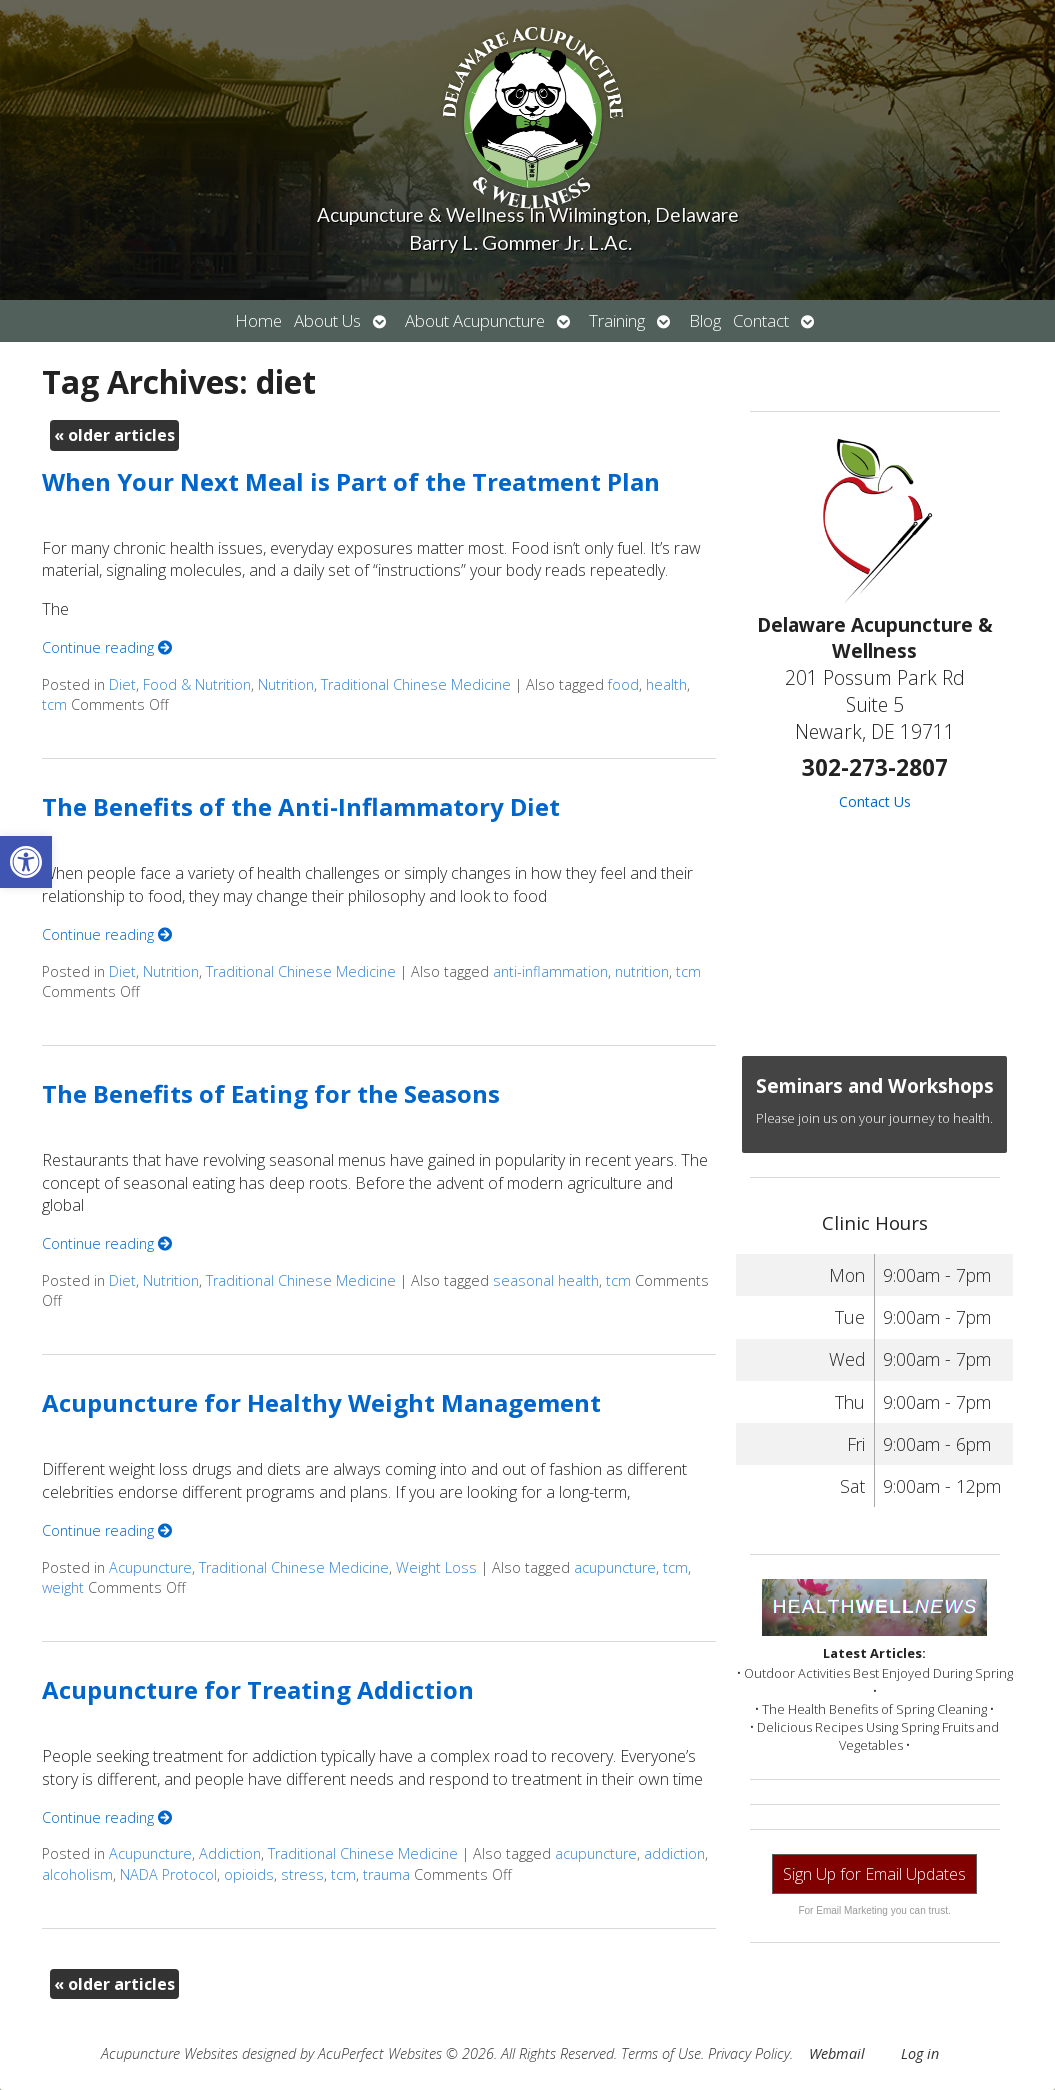 The width and height of the screenshot is (1055, 2090). Describe the element at coordinates (114, 435) in the screenshot. I see `older articles` at that location.